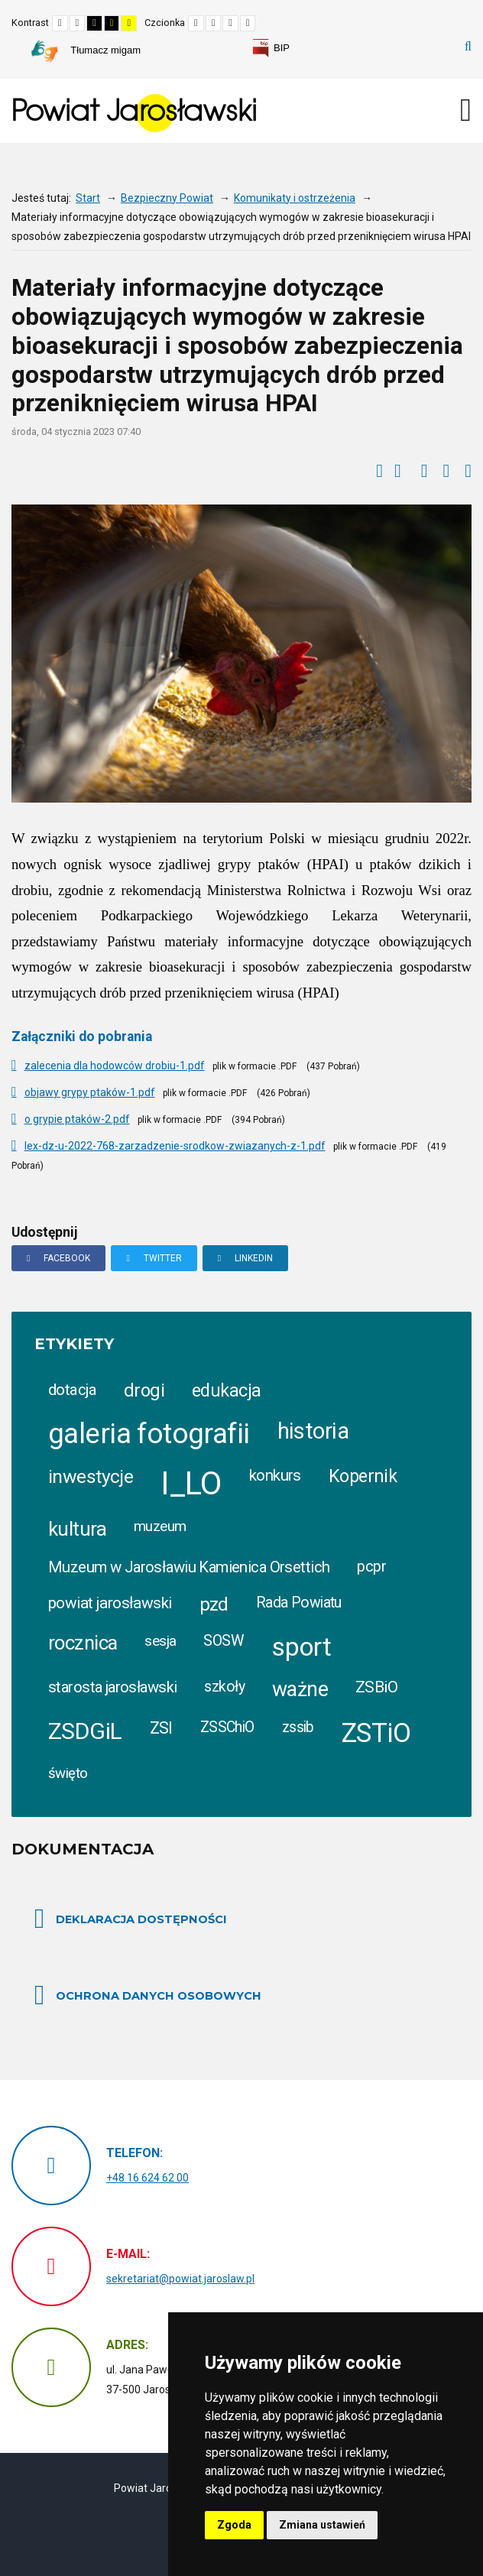 The width and height of the screenshot is (483, 2576). I want to click on lex-dz-u-2022-768-zarzadzenie-srodkow-zwiazanych-z-1.pdf, so click(175, 1146).